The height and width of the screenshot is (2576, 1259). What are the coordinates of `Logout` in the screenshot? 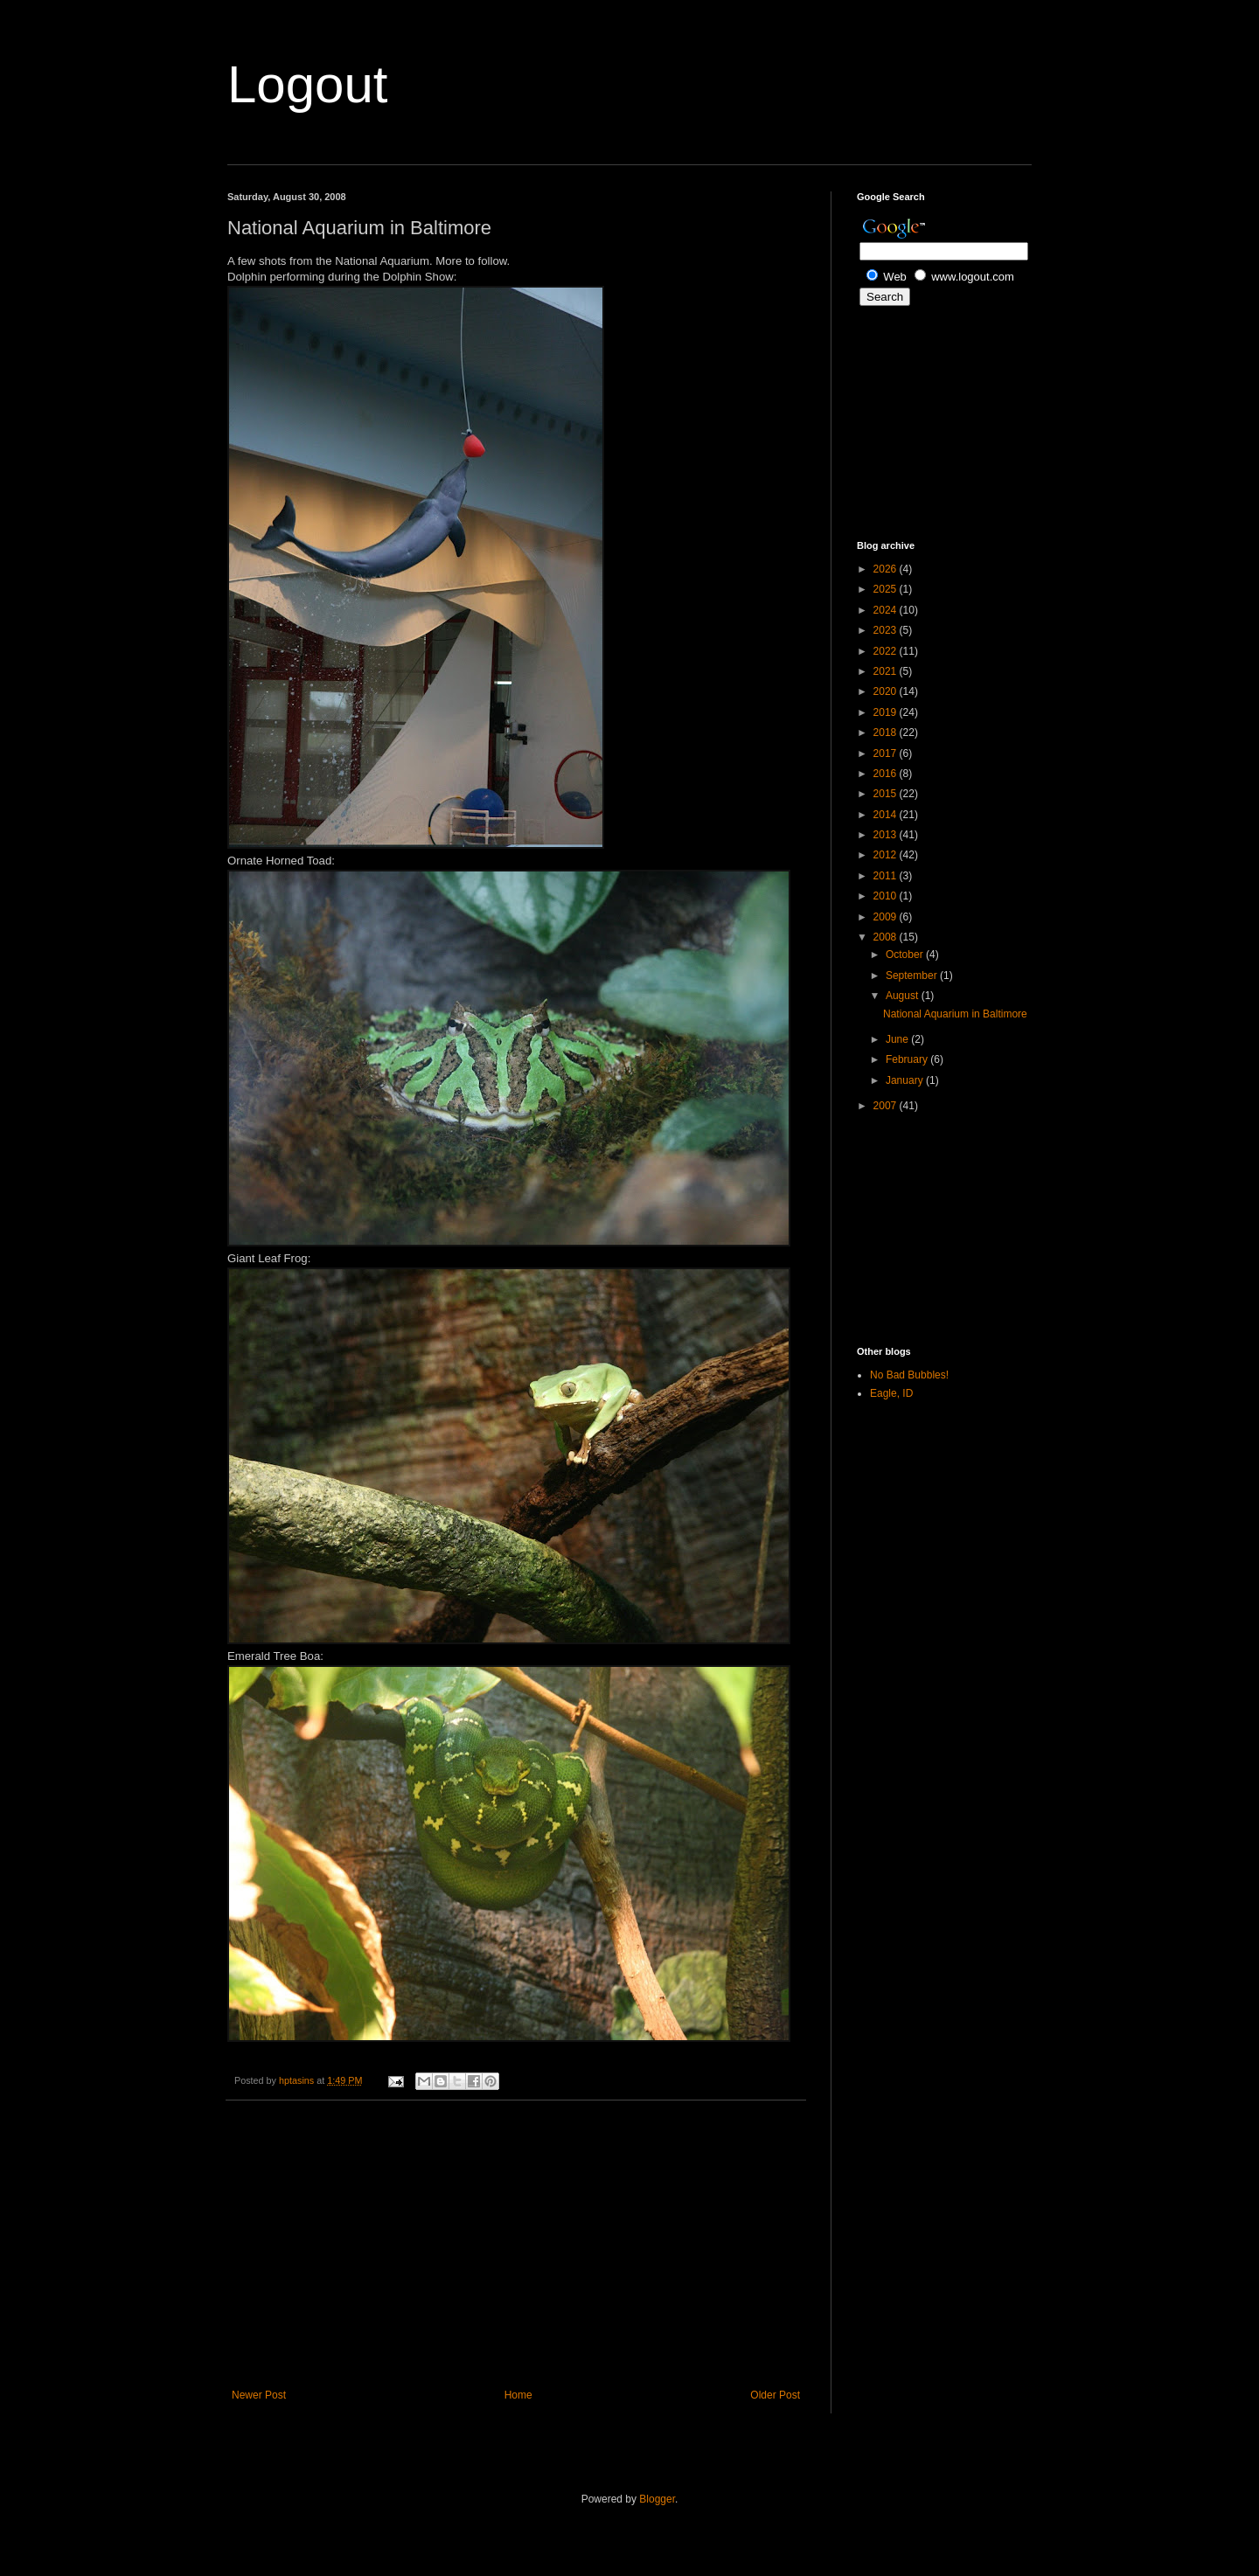 It's located at (307, 84).